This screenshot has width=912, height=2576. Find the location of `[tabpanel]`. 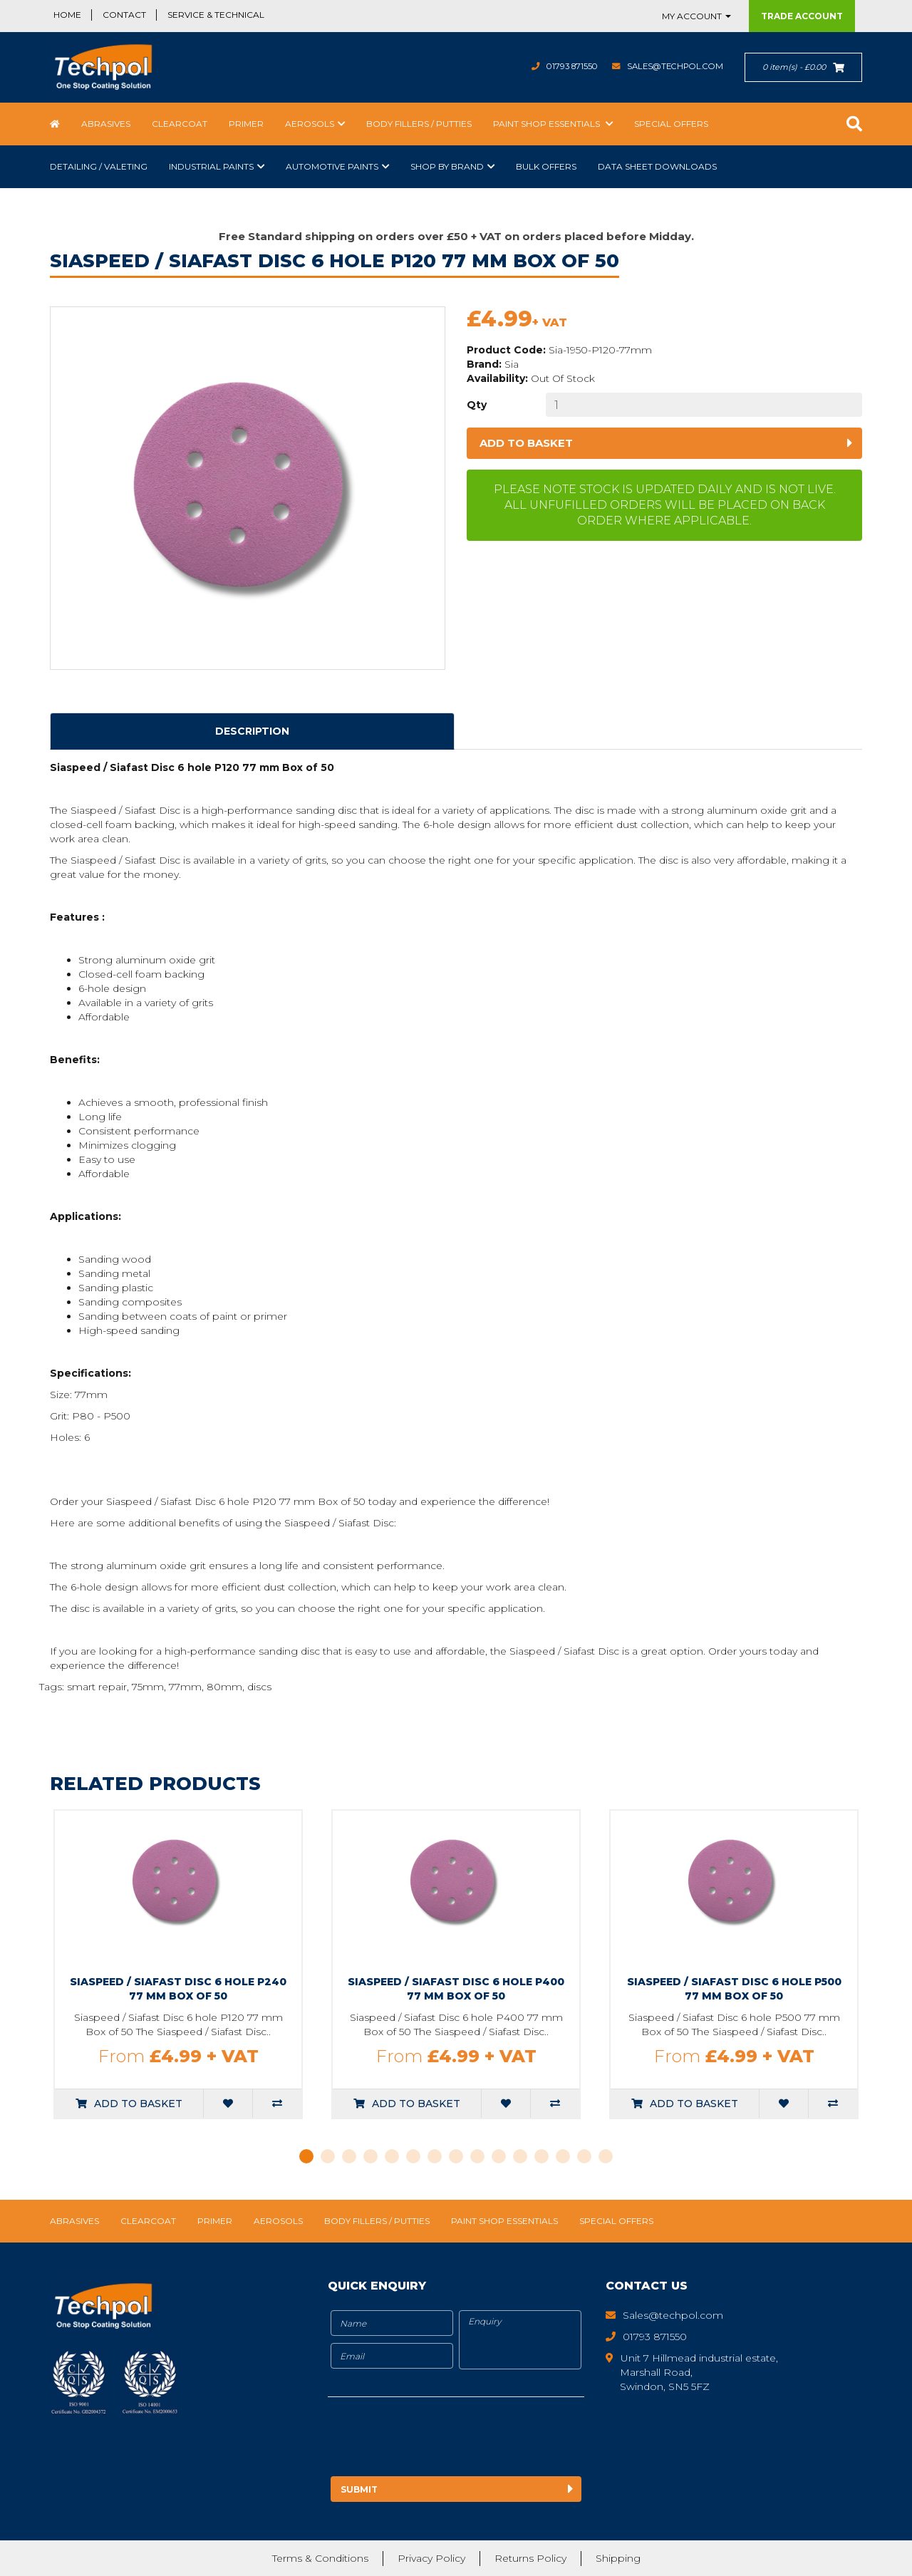

[tabpanel] is located at coordinates (178, 1964).